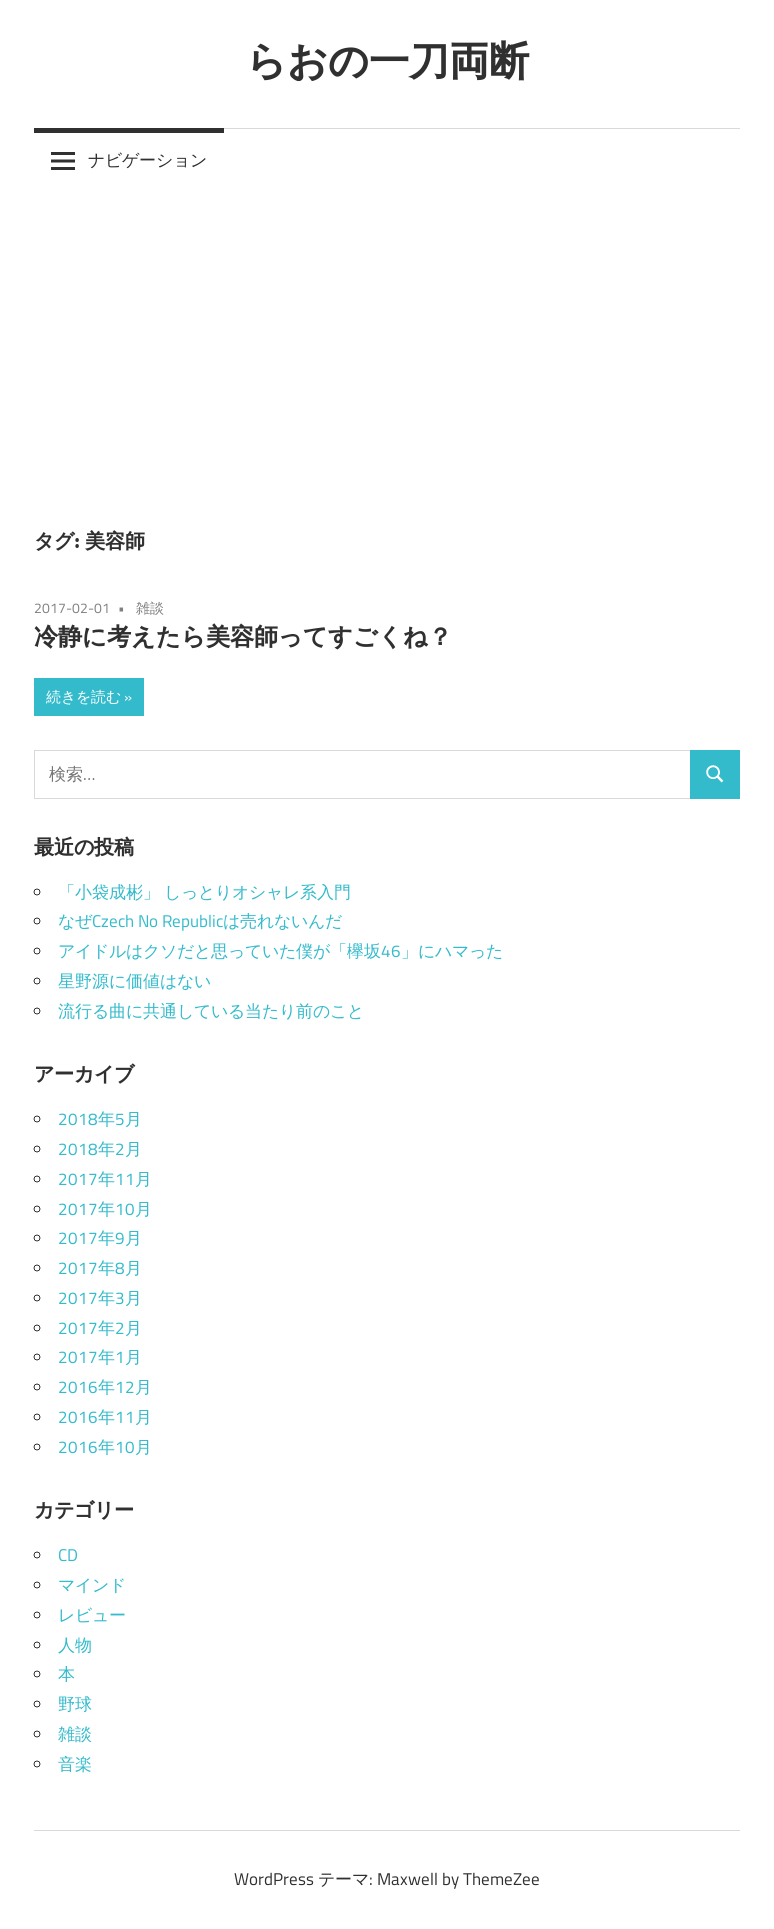 The height and width of the screenshot is (1929, 774). Describe the element at coordinates (387, 343) in the screenshot. I see `[Advertisement]` at that location.